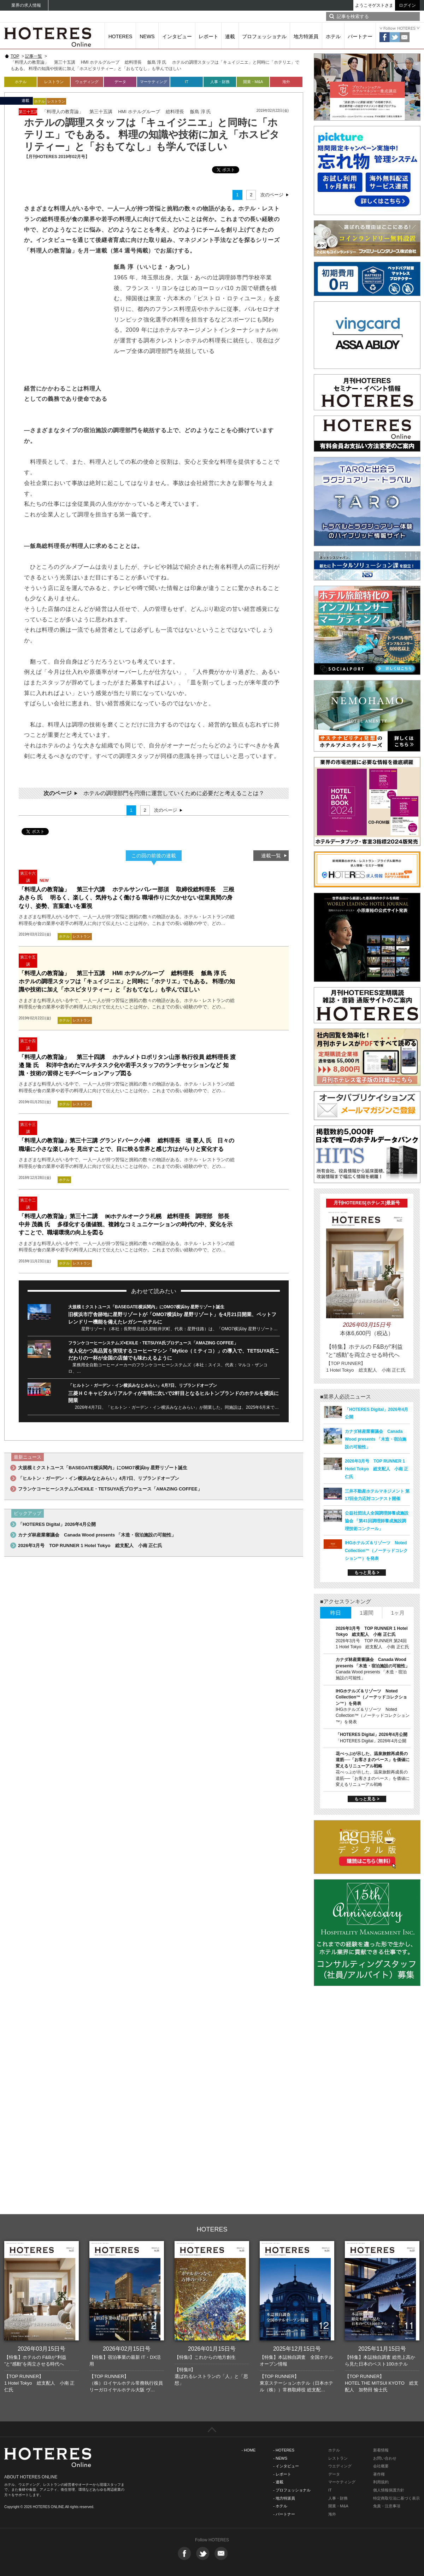  Describe the element at coordinates (212, 2349) in the screenshot. I see `2026年01月15日号` at that location.